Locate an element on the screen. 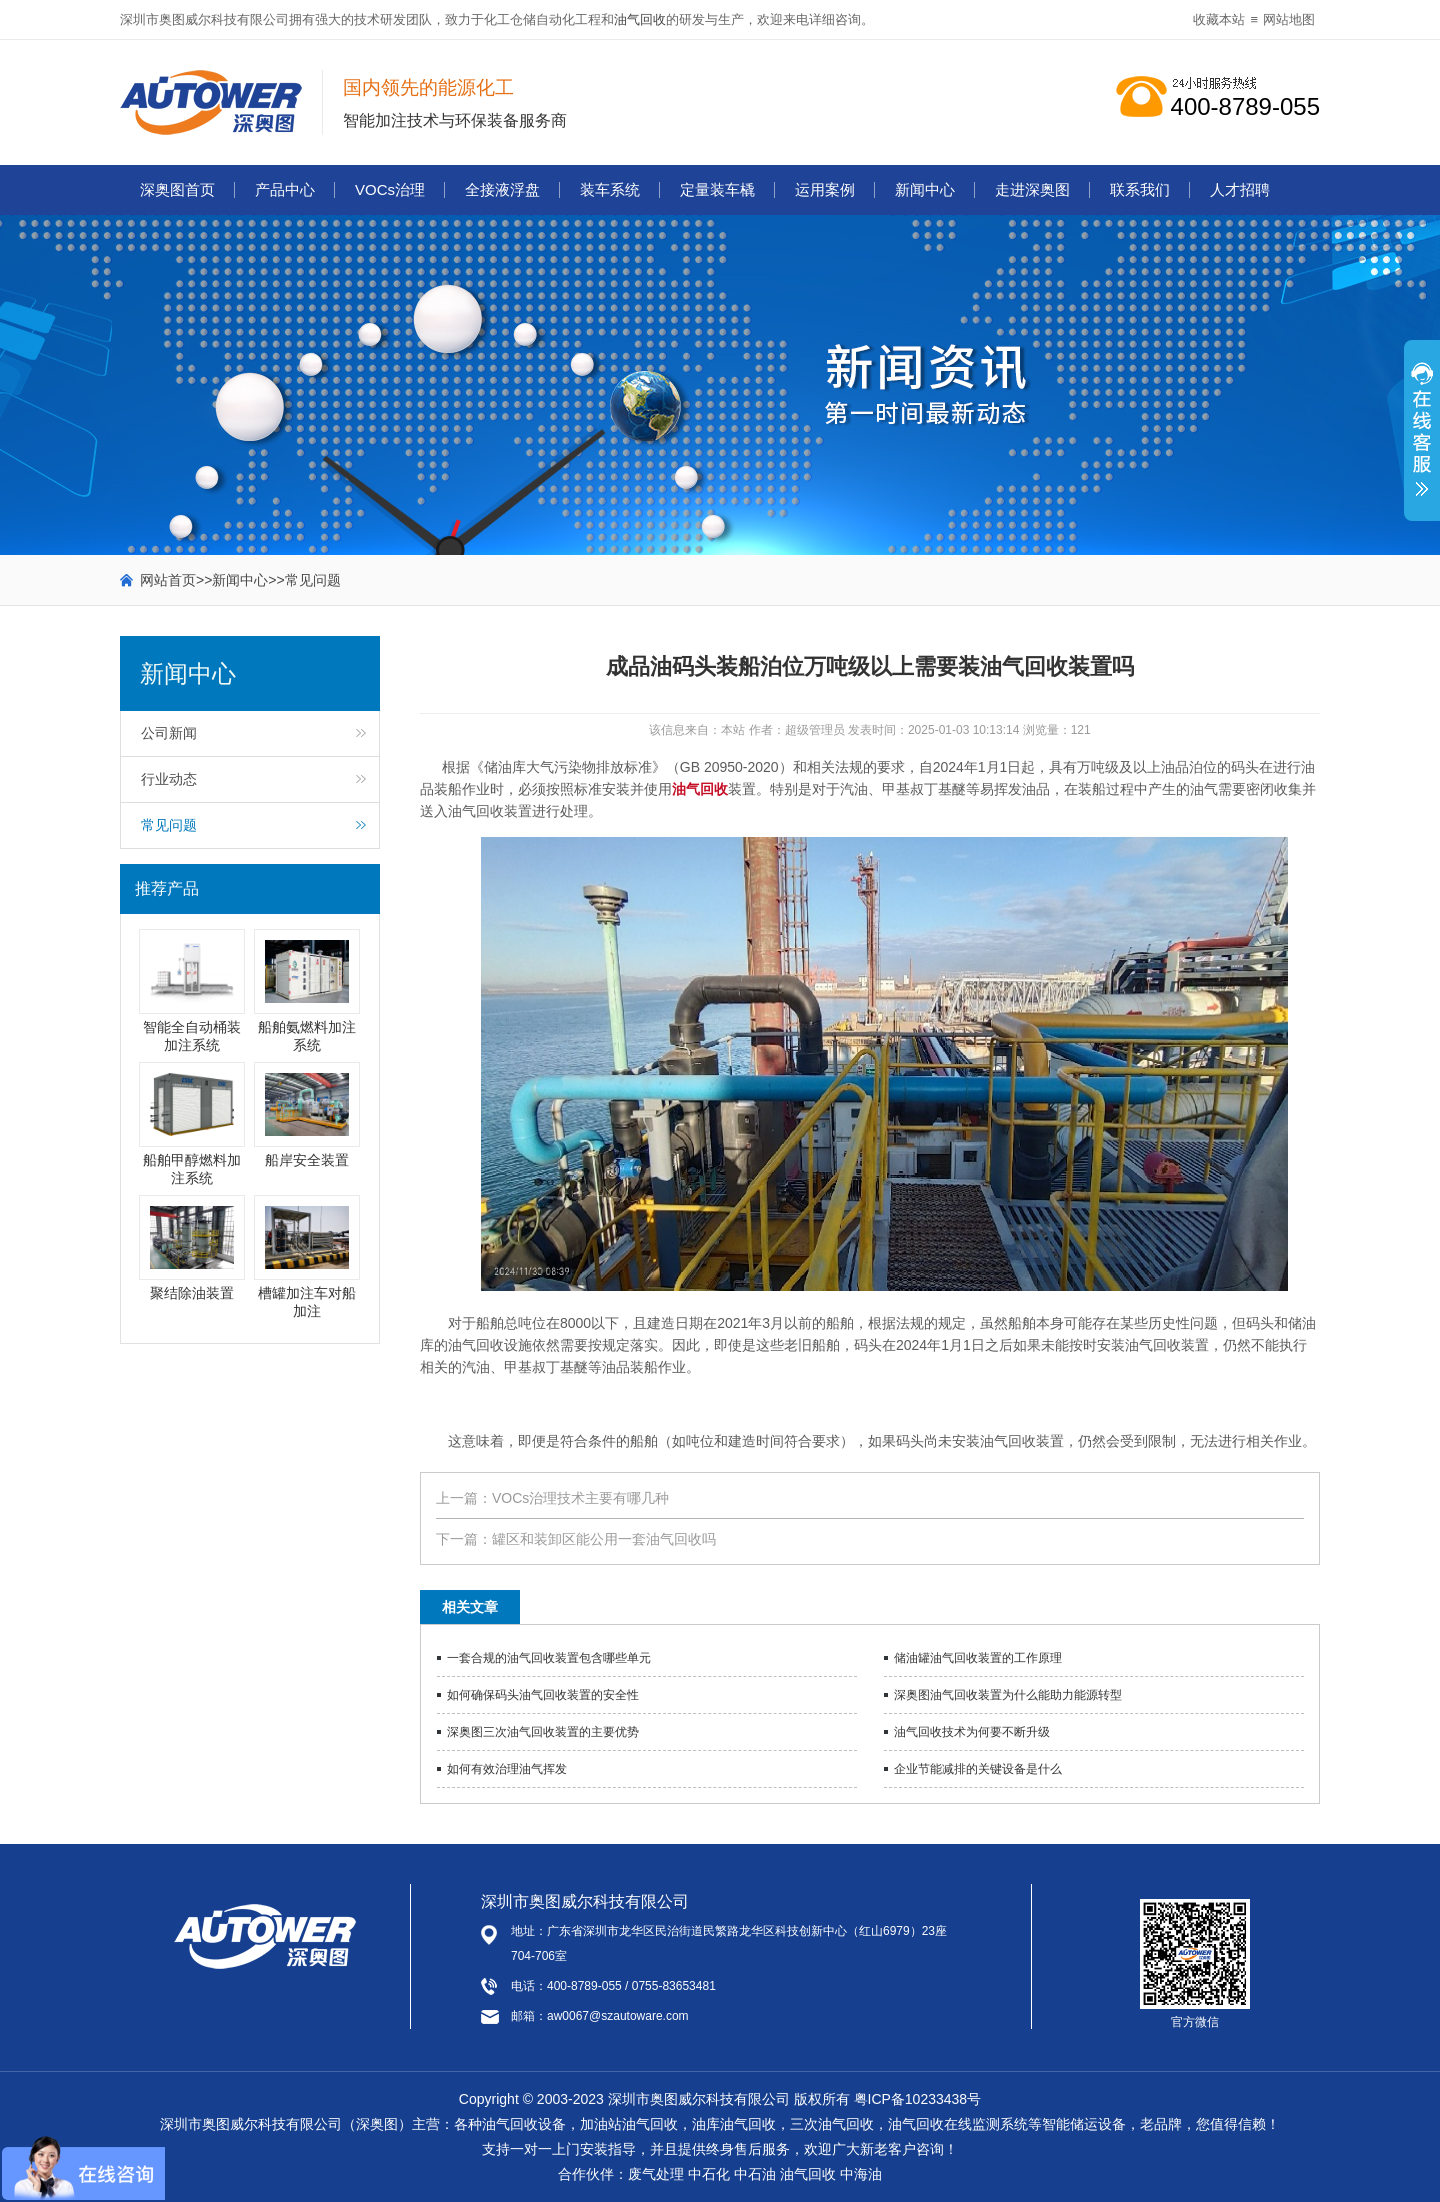  中石油 is located at coordinates (755, 2174).